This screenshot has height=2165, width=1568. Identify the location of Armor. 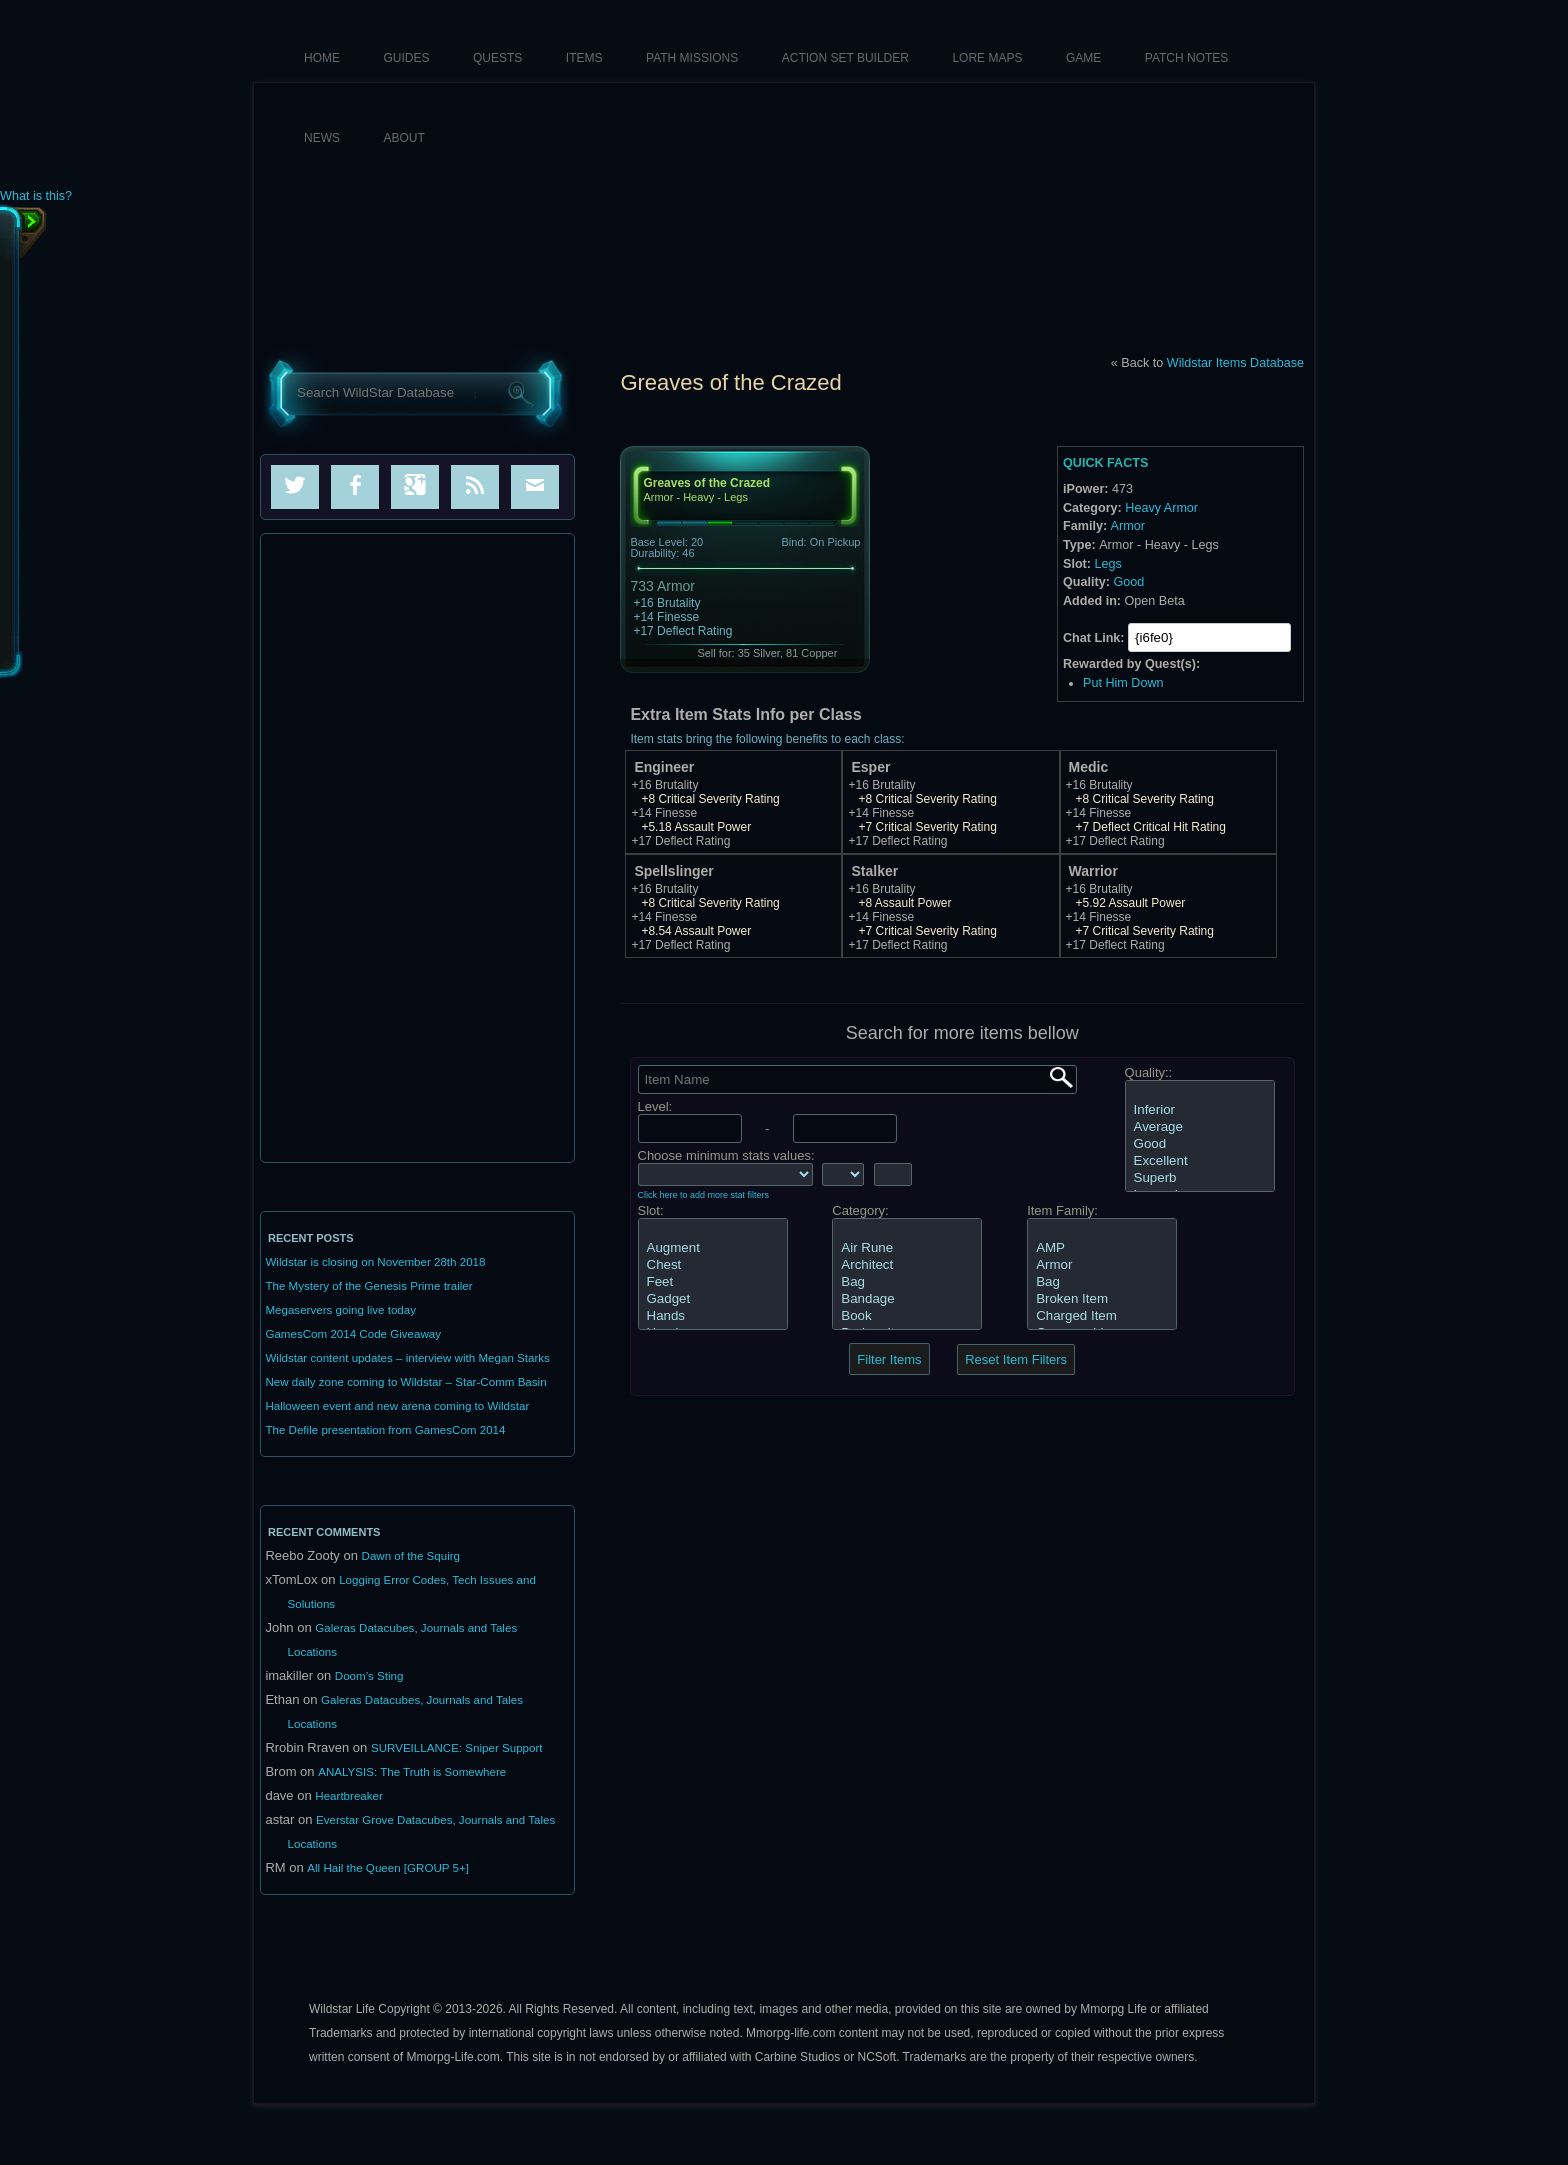
(1128, 526).